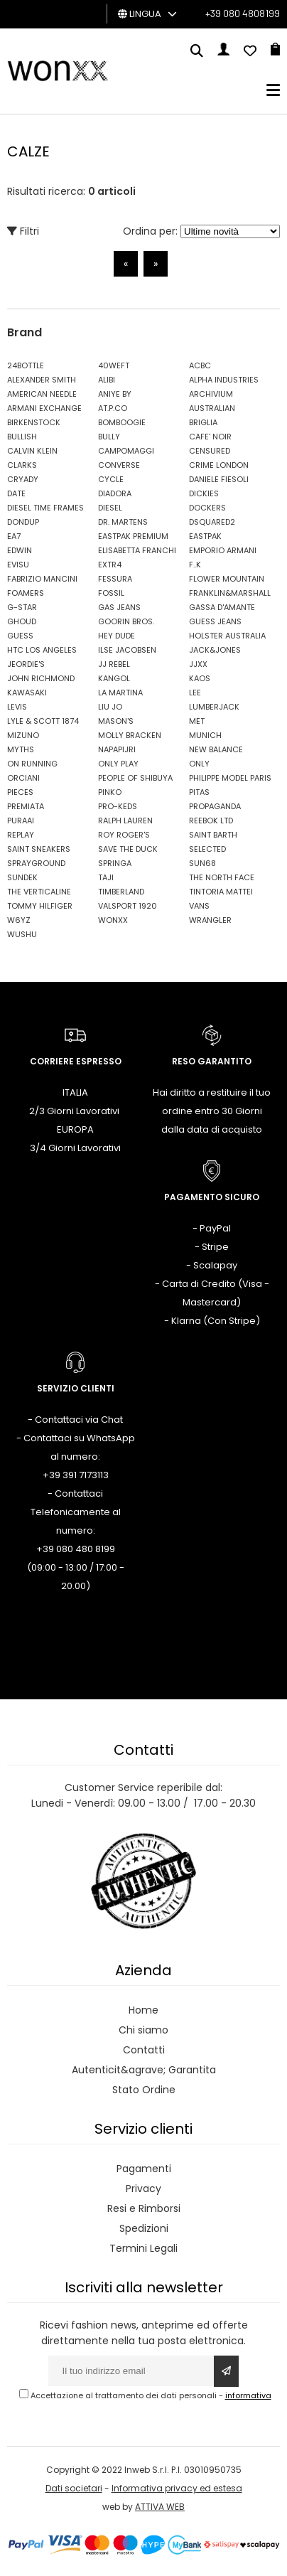 This screenshot has width=287, height=2576. Describe the element at coordinates (242, 13) in the screenshot. I see `+39 080 4808199` at that location.